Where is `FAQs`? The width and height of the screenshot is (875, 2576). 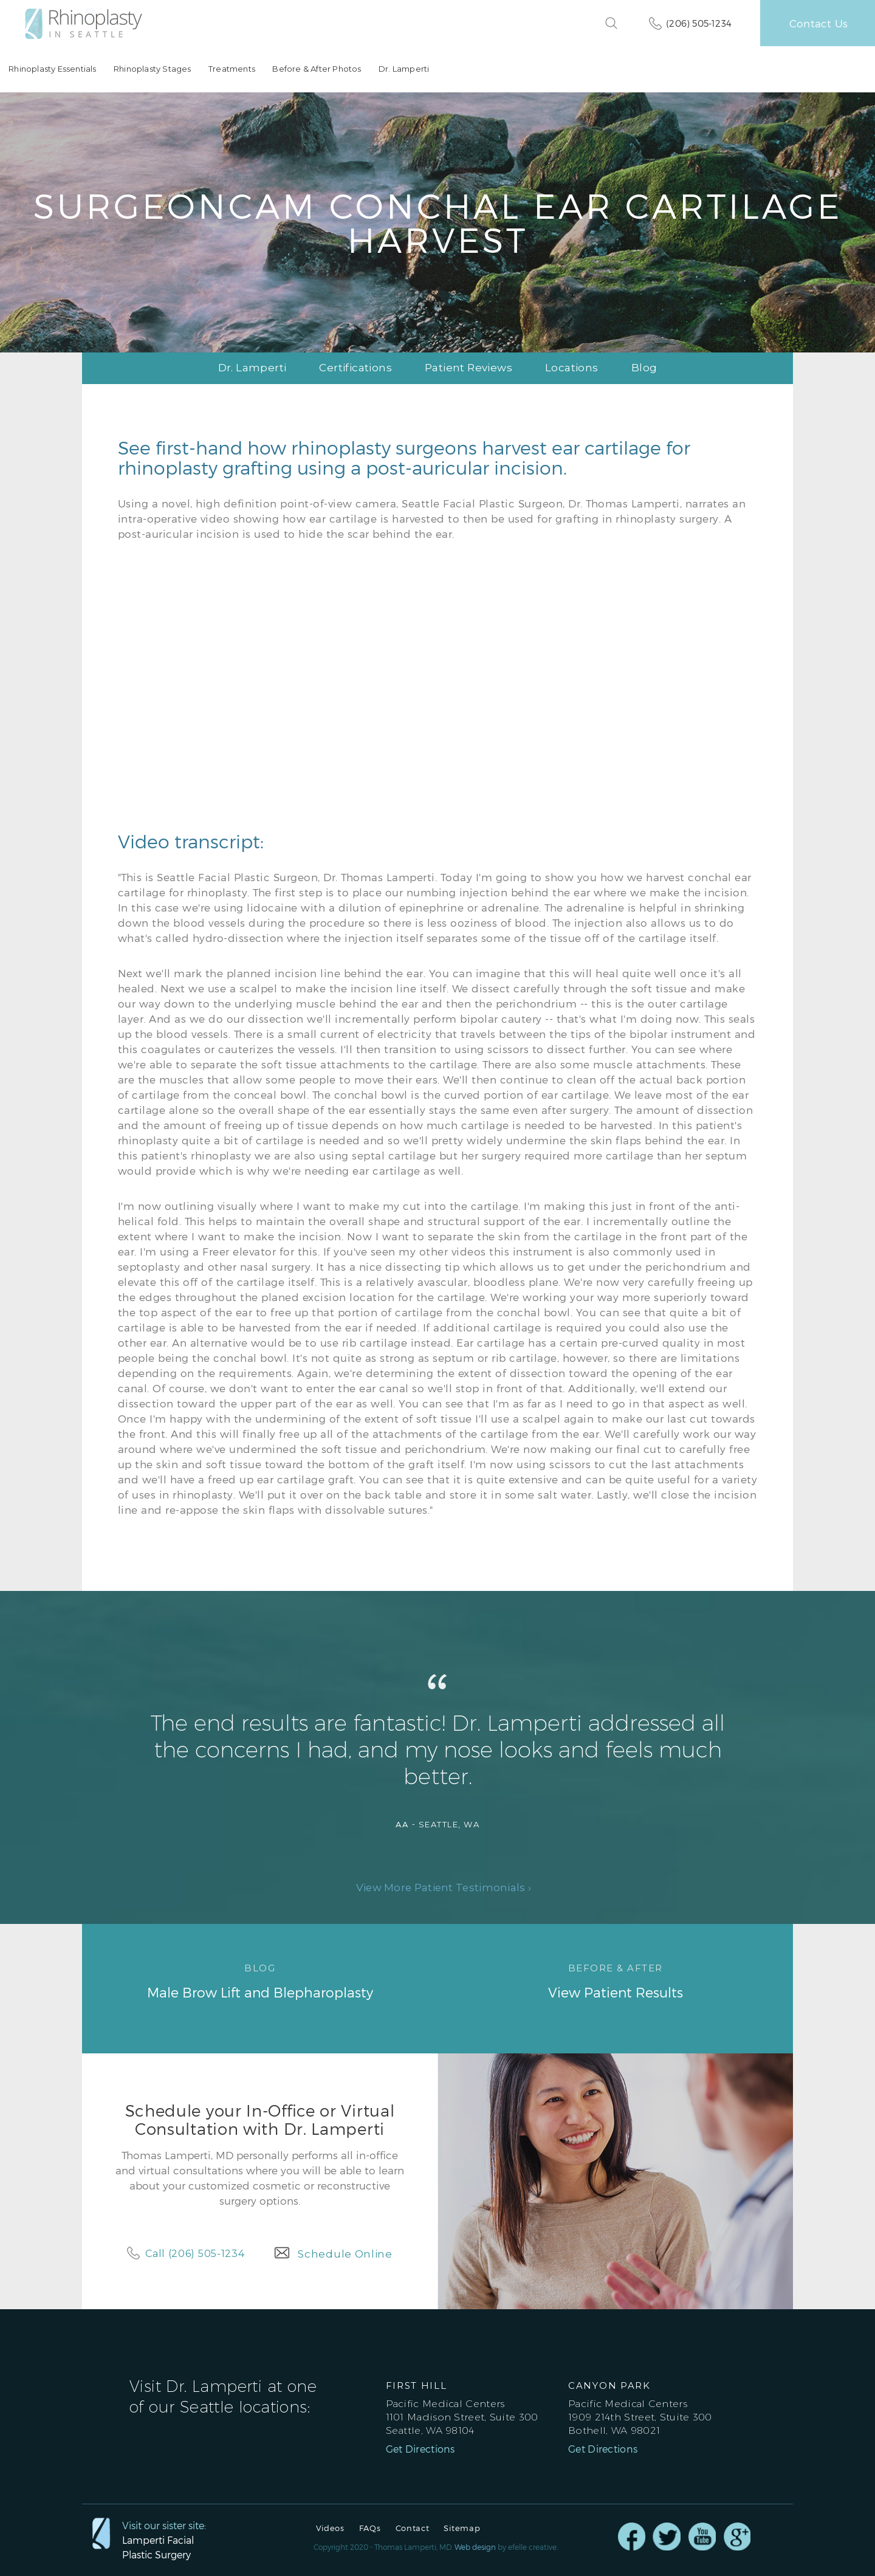 FAQs is located at coordinates (370, 2528).